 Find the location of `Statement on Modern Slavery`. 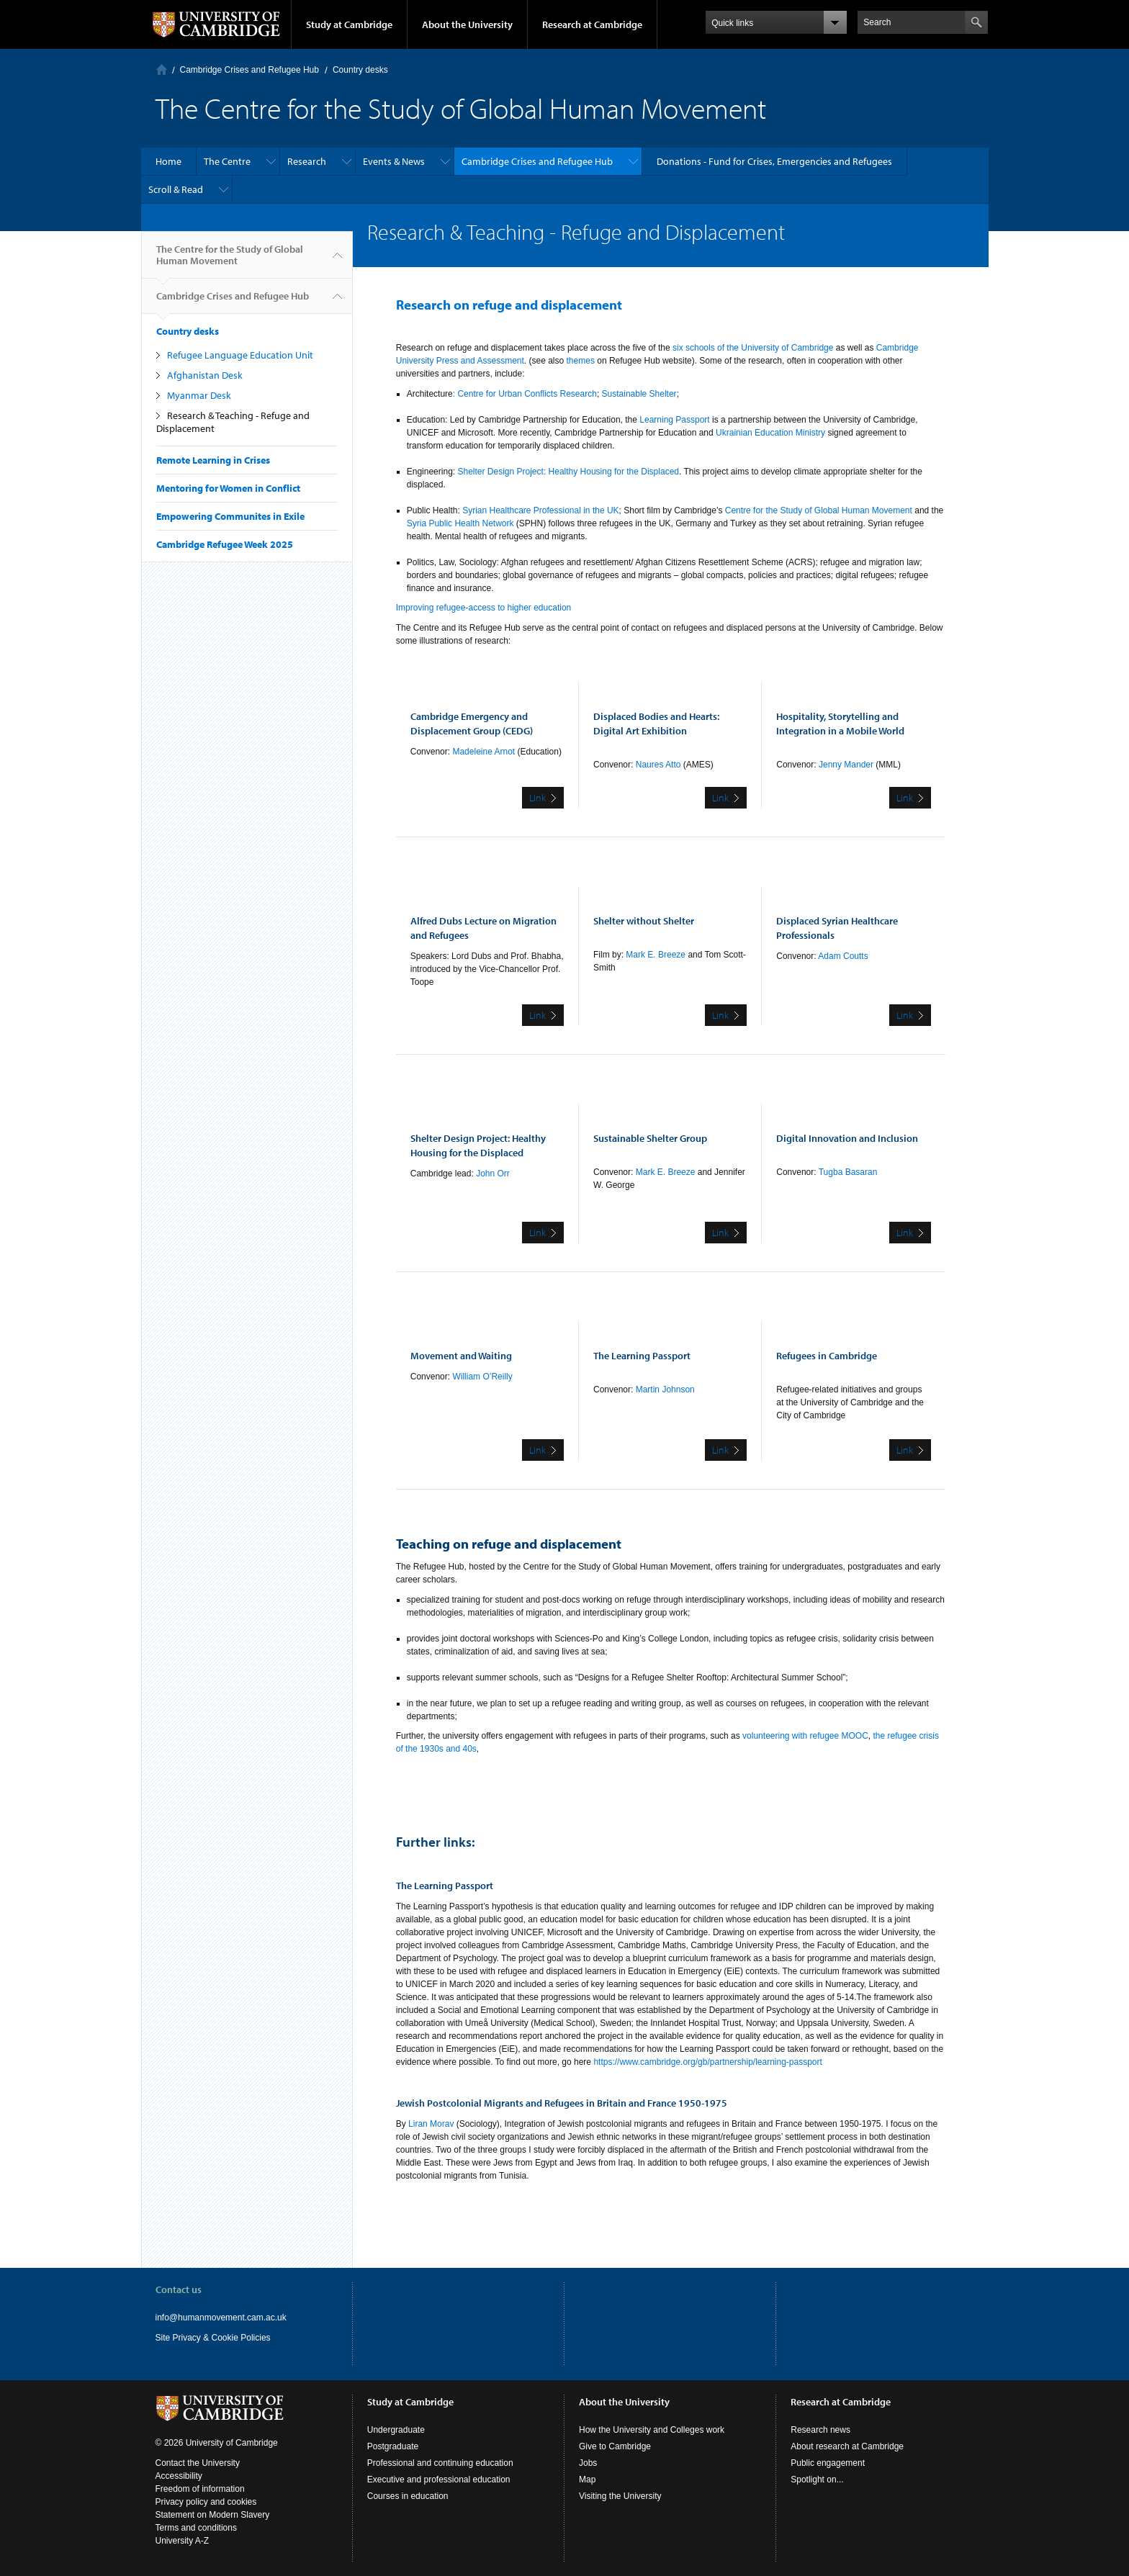

Statement on Modern Slavery is located at coordinates (213, 2515).